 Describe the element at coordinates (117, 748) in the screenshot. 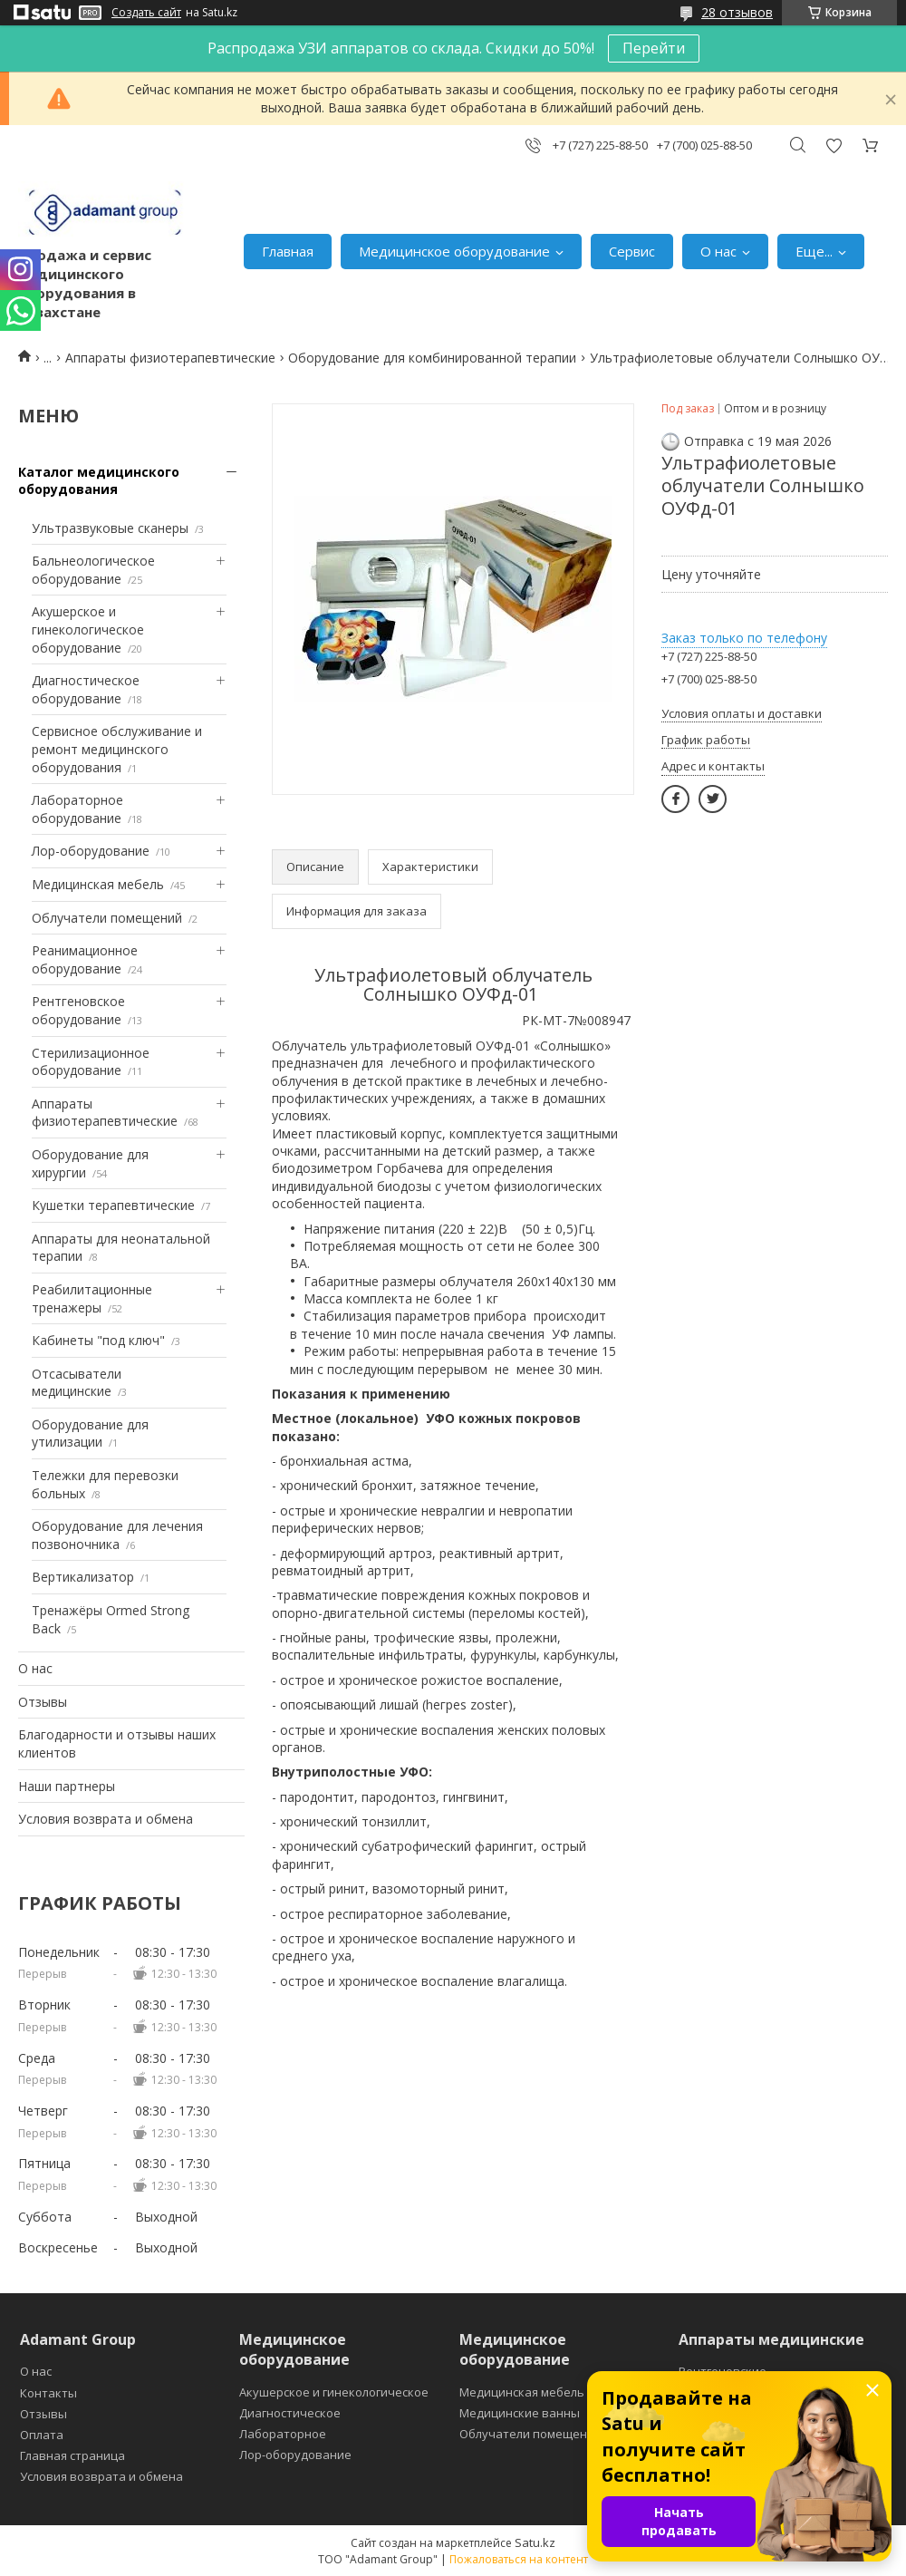

I see `Сервисное обслуживание и ремонт медицинского оборудования` at that location.